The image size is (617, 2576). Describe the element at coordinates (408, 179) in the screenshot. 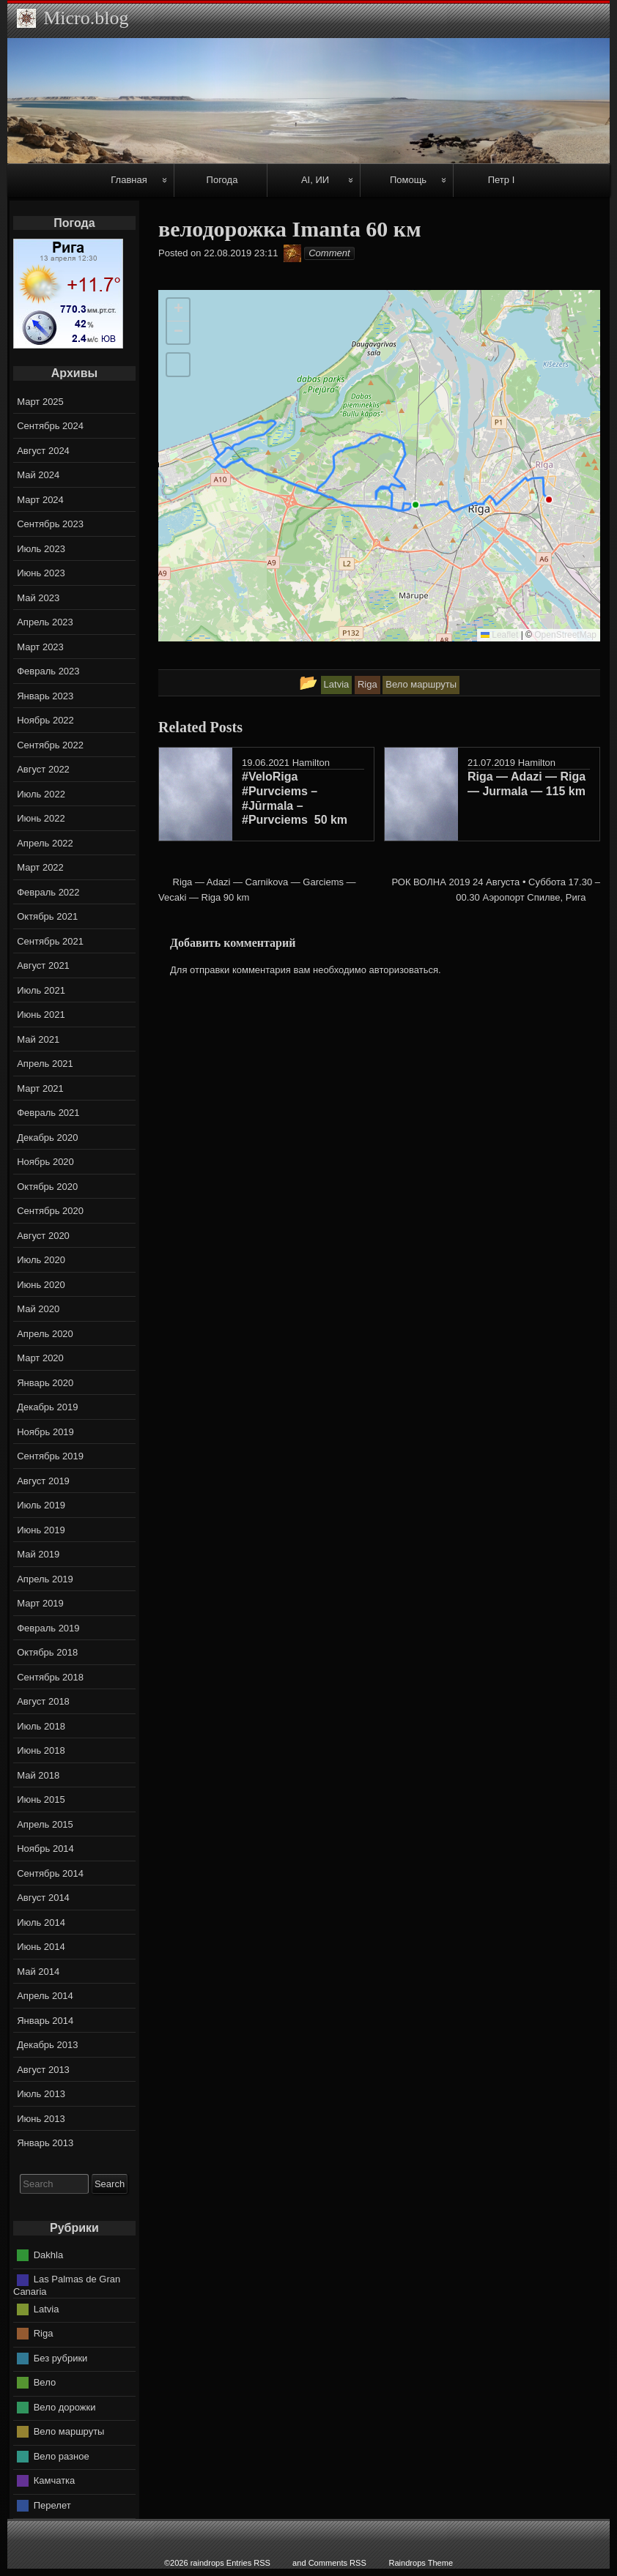

I see `Помощь` at that location.